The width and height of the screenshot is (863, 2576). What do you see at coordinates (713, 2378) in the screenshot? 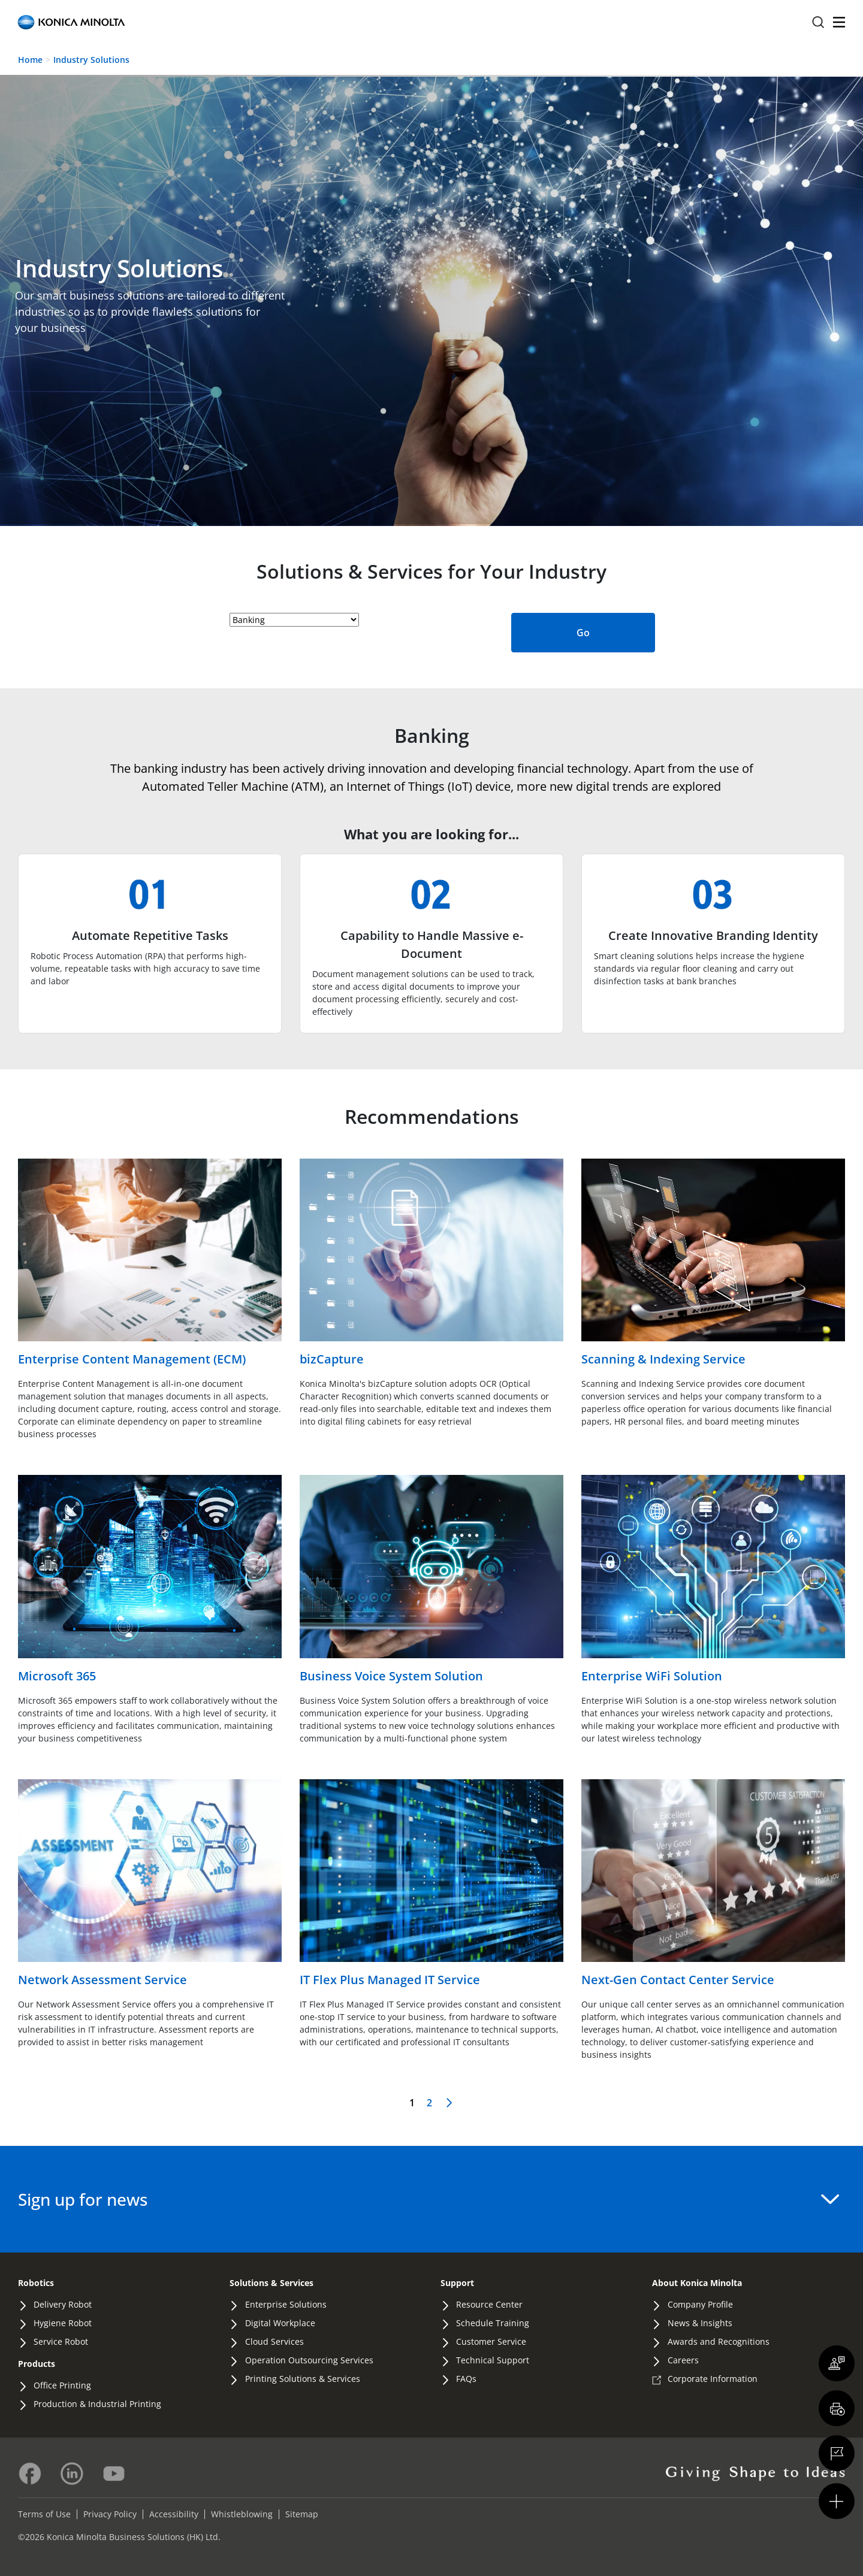
I see `Corporate Information` at bounding box center [713, 2378].